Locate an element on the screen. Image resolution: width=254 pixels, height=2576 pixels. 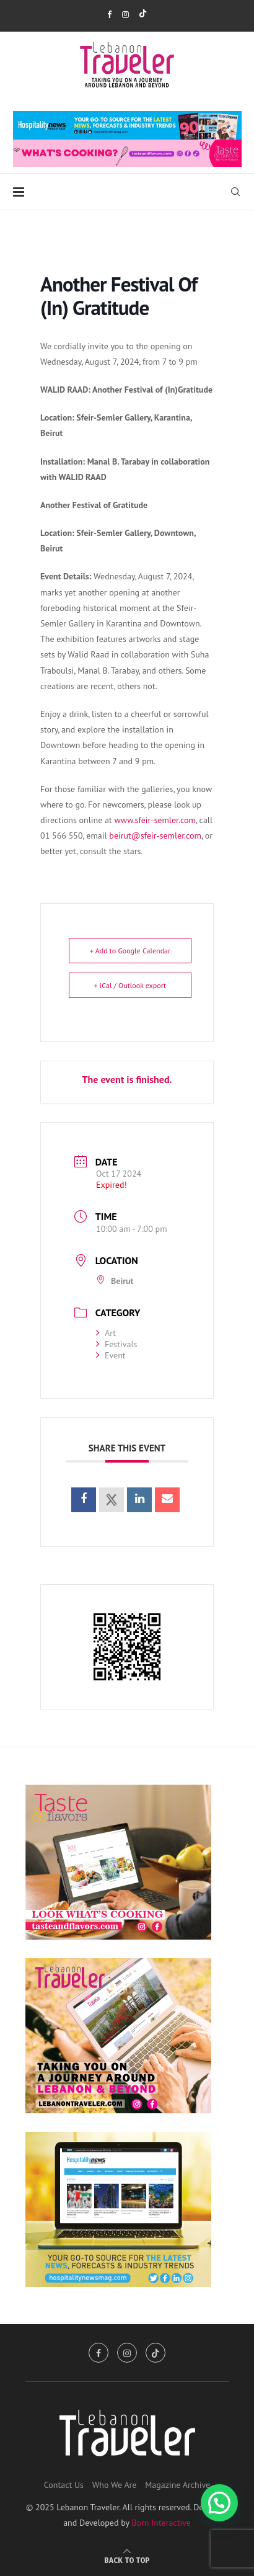
Contact Us is located at coordinates (64, 2484).